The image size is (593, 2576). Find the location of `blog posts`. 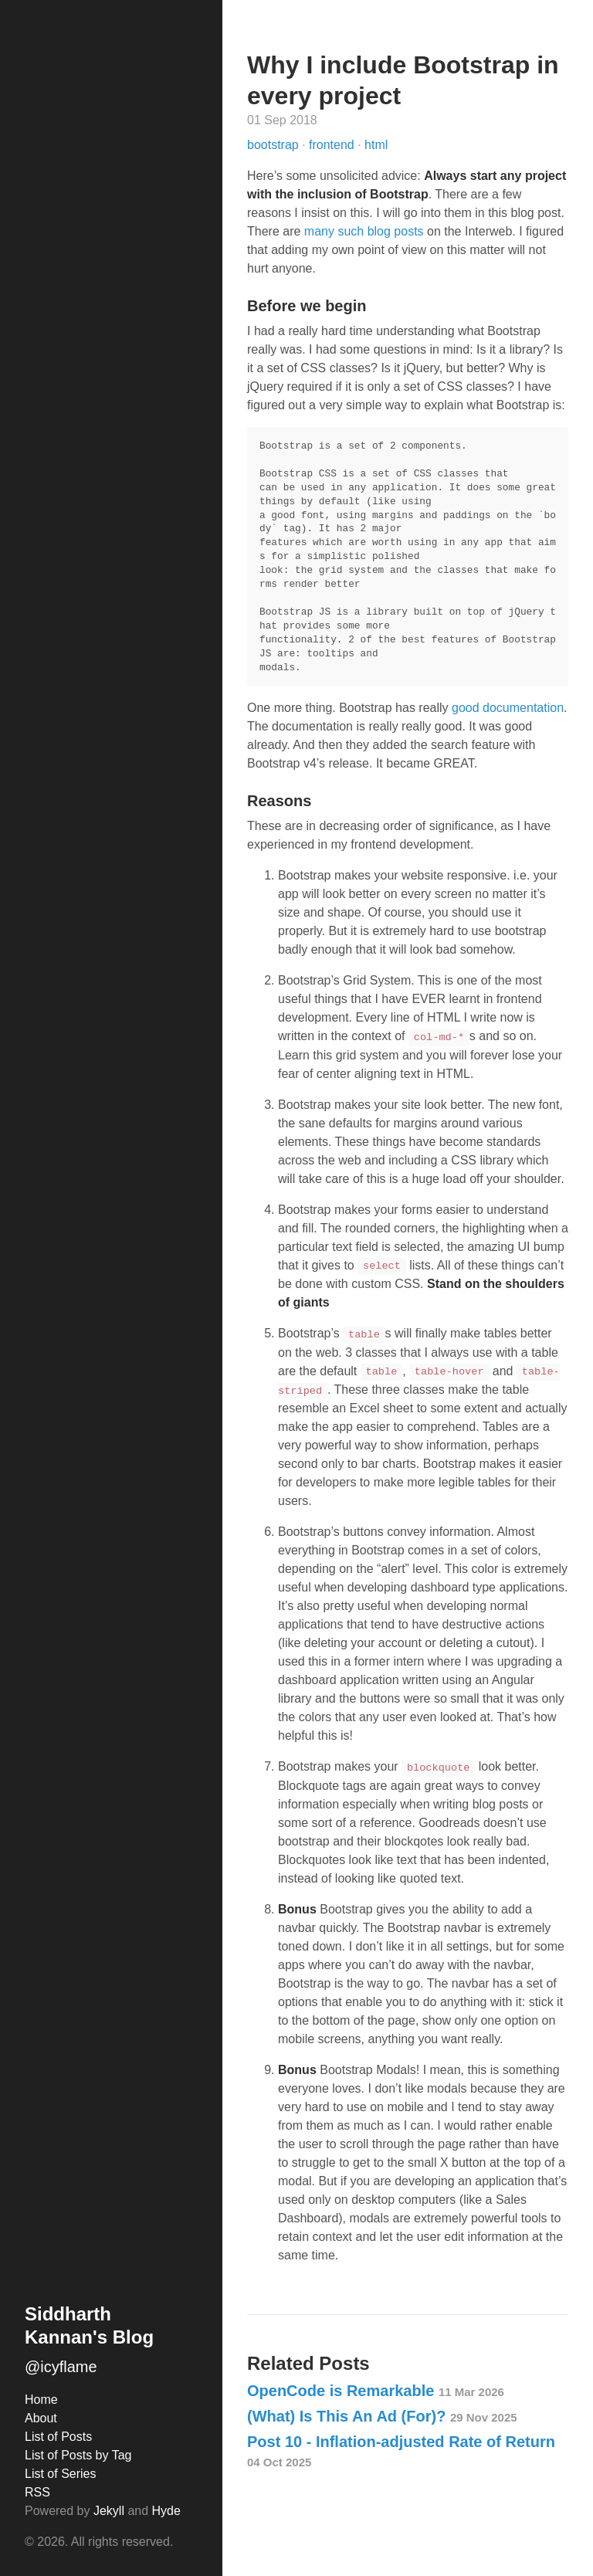

blog posts is located at coordinates (396, 231).